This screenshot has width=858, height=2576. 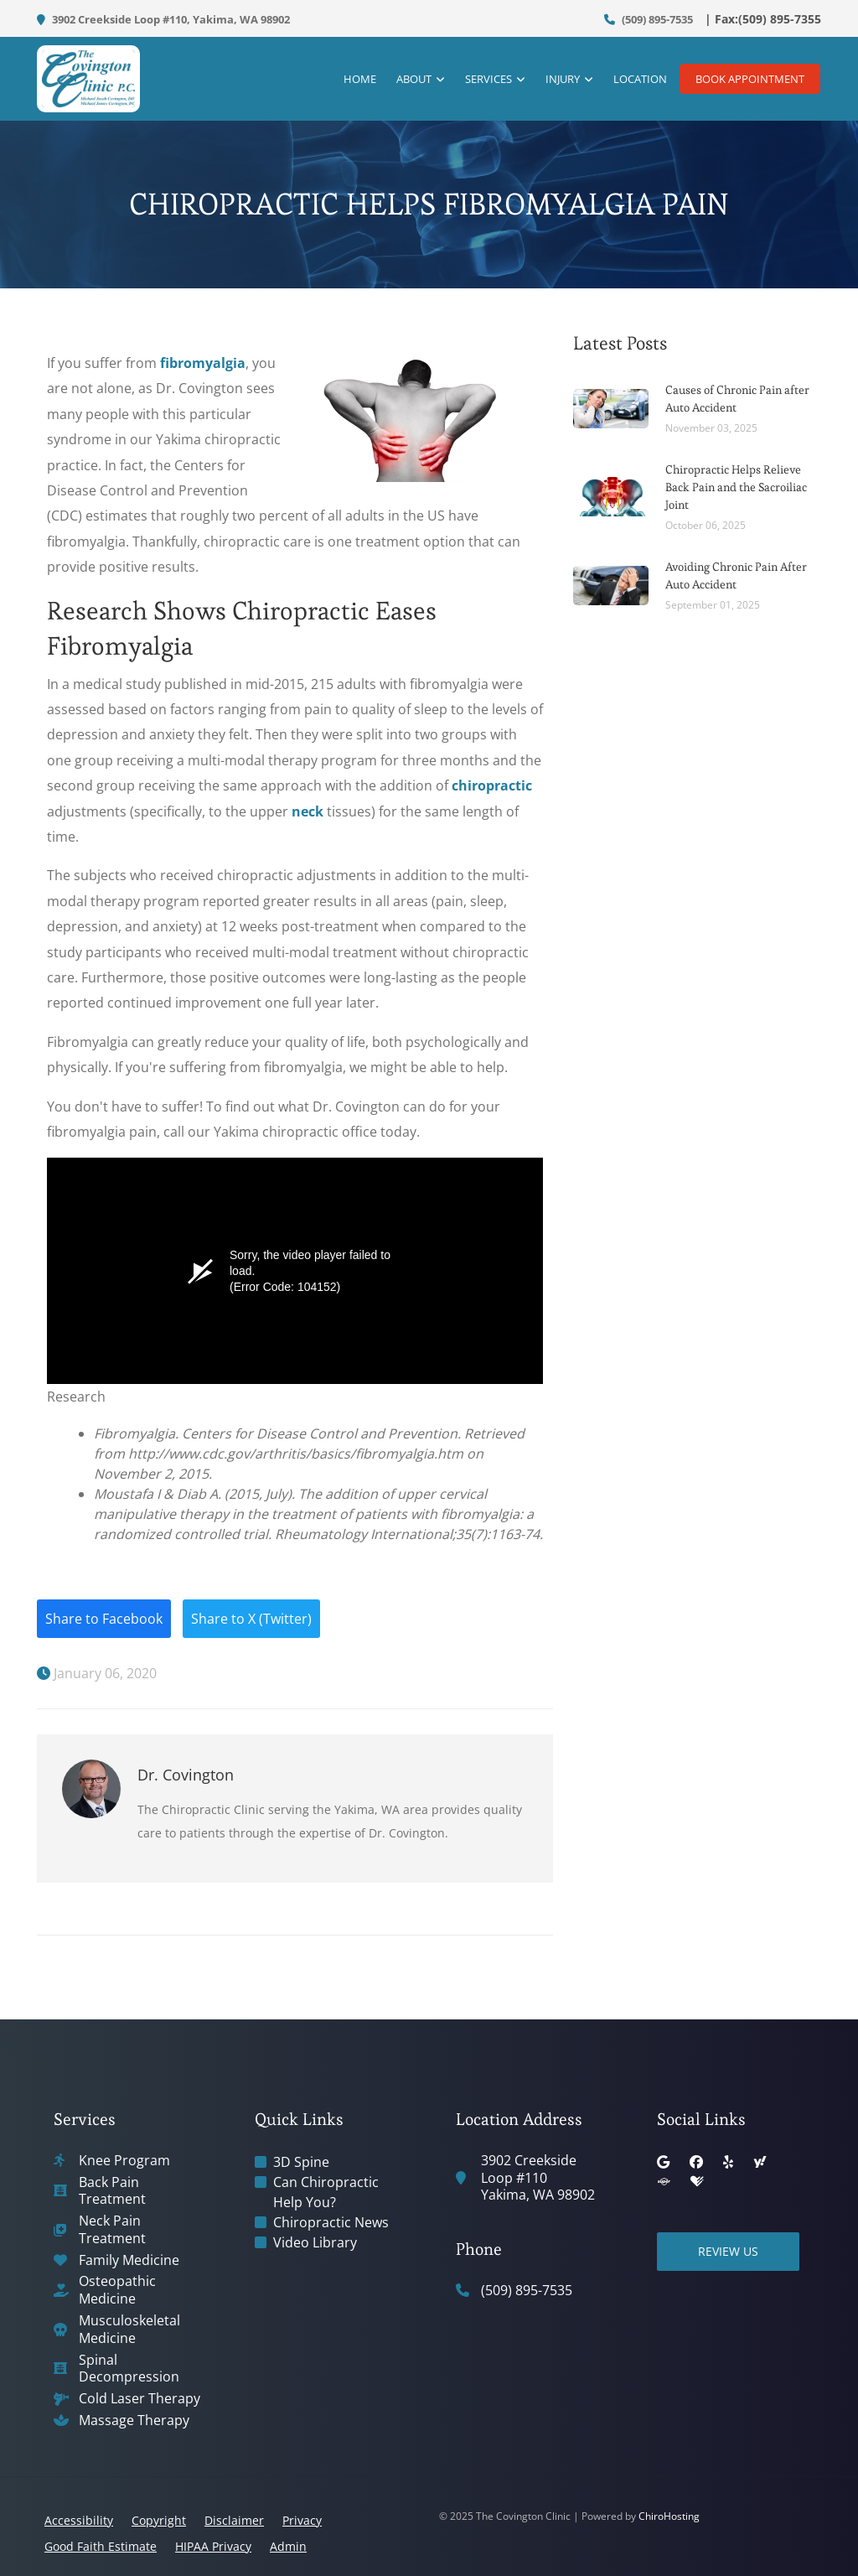 I want to click on Causes of Chronic Pain after Auto Accident, so click(x=737, y=398).